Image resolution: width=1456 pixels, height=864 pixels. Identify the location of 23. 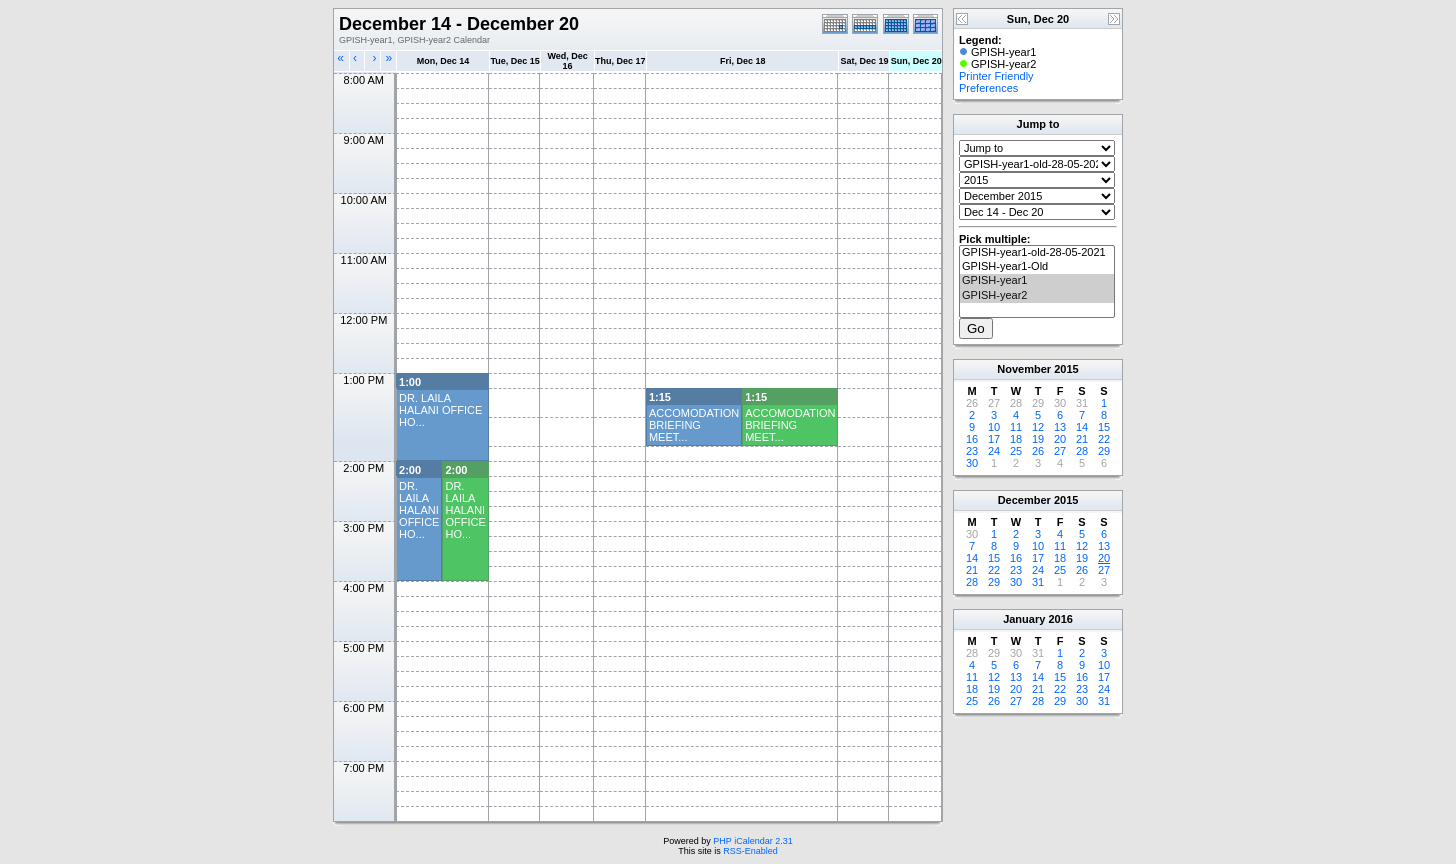
(972, 451).